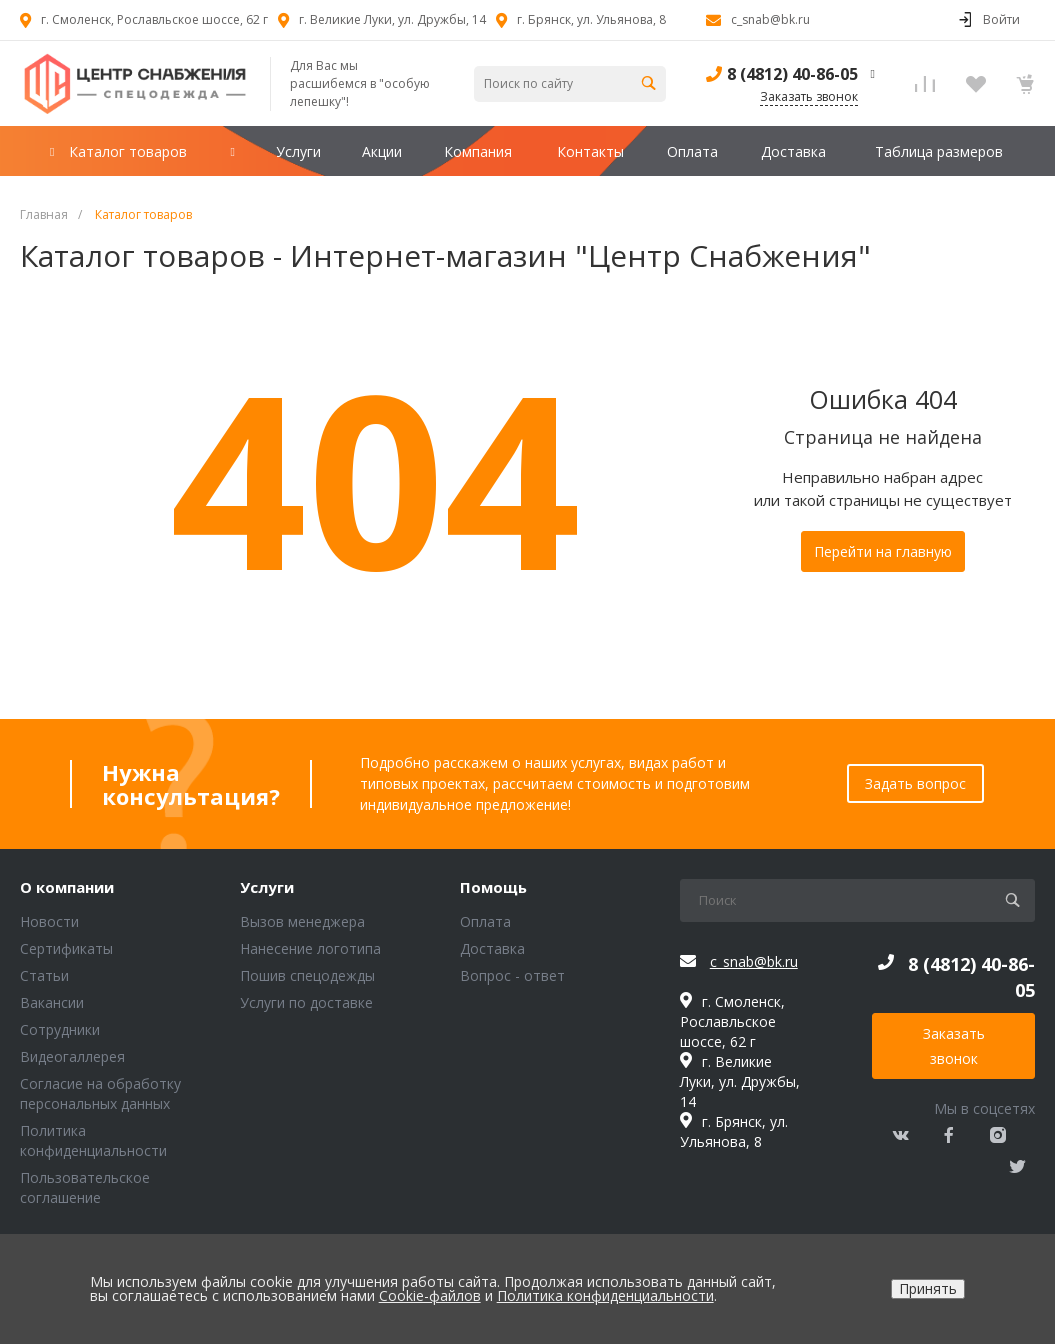  What do you see at coordinates (430, 1295) in the screenshot?
I see `Cookie-файлов` at bounding box center [430, 1295].